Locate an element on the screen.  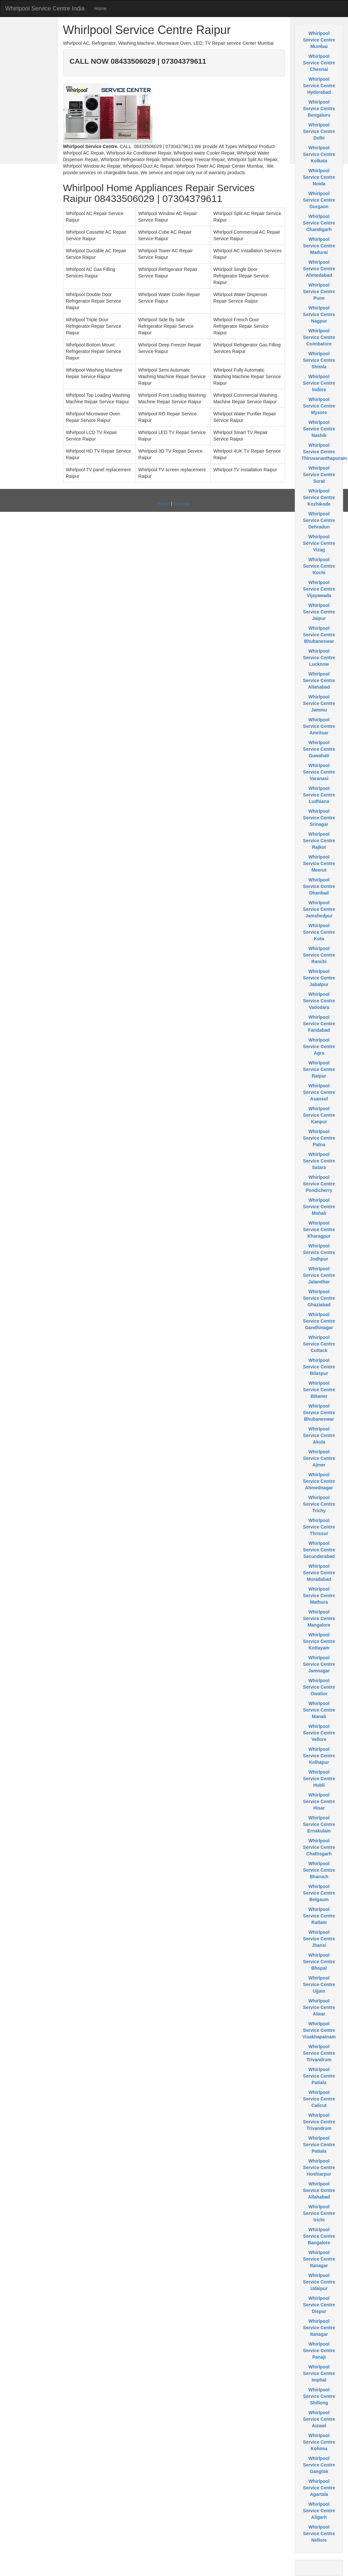
Whirlpool Service Centre Rajkot is located at coordinates (319, 840).